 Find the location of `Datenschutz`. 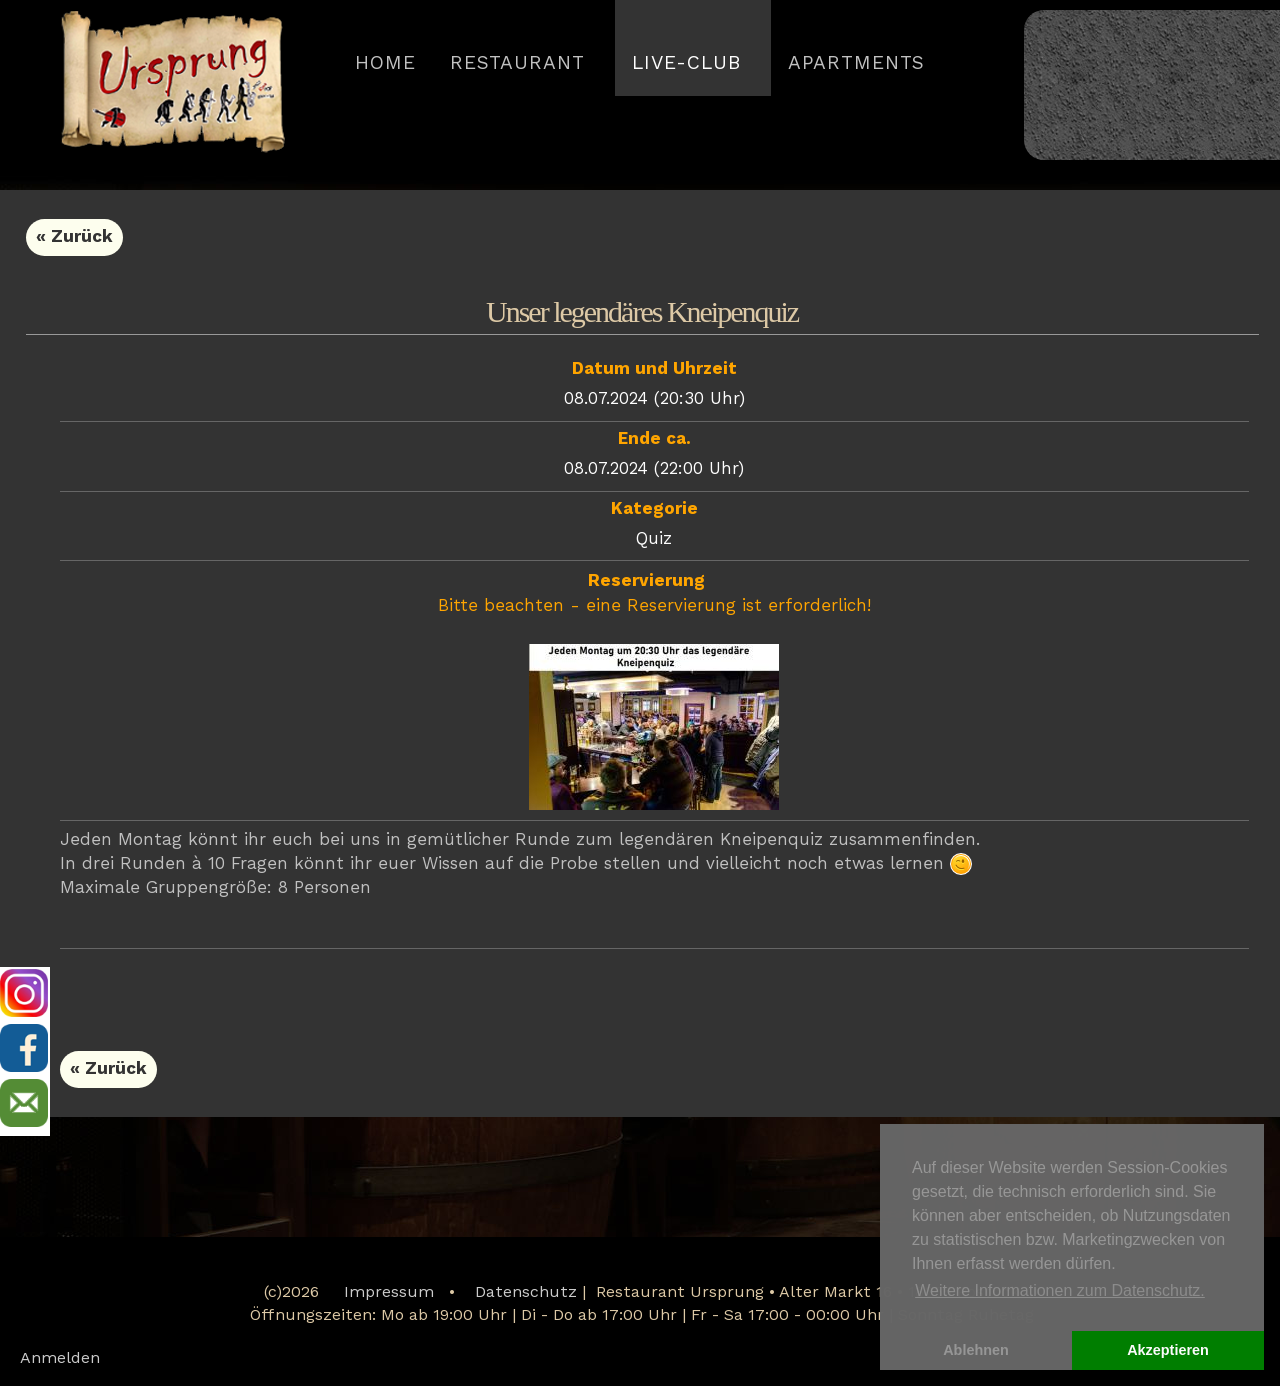

Datenschutz is located at coordinates (526, 1293).